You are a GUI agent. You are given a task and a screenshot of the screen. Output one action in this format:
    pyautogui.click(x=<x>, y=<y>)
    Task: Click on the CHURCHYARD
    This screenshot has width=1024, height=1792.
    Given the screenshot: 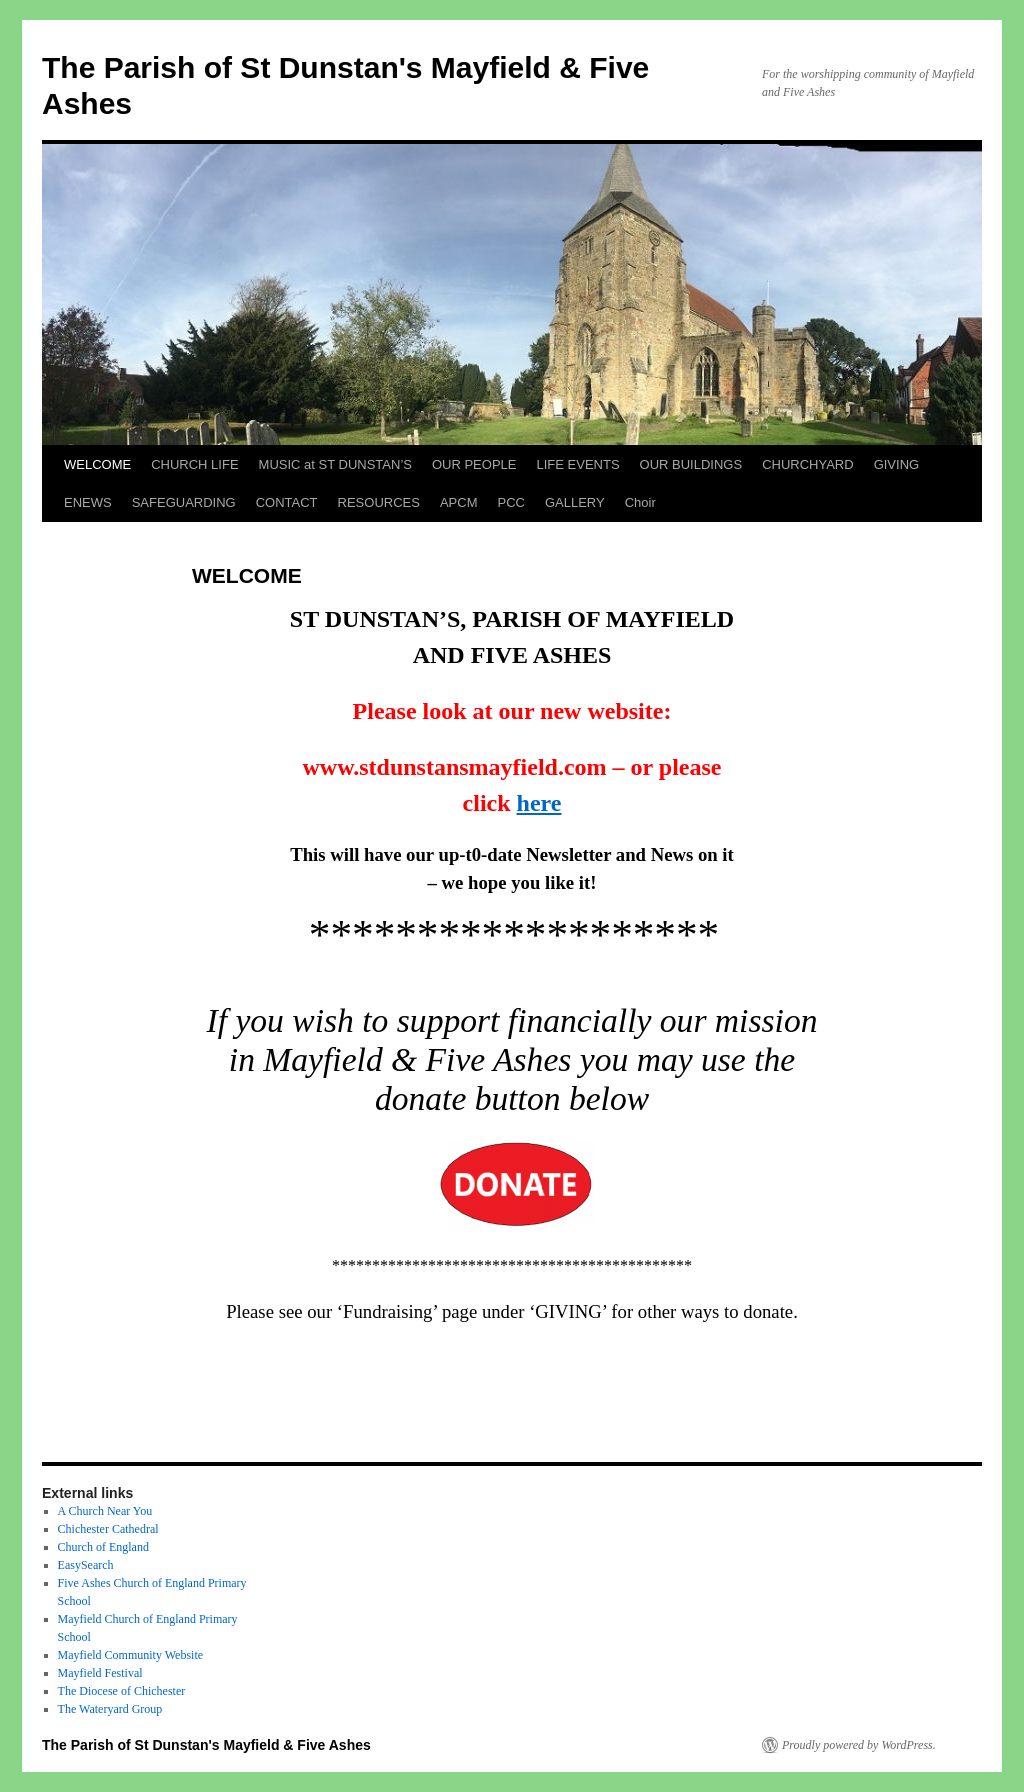 What is the action you would take?
    pyautogui.click(x=807, y=464)
    